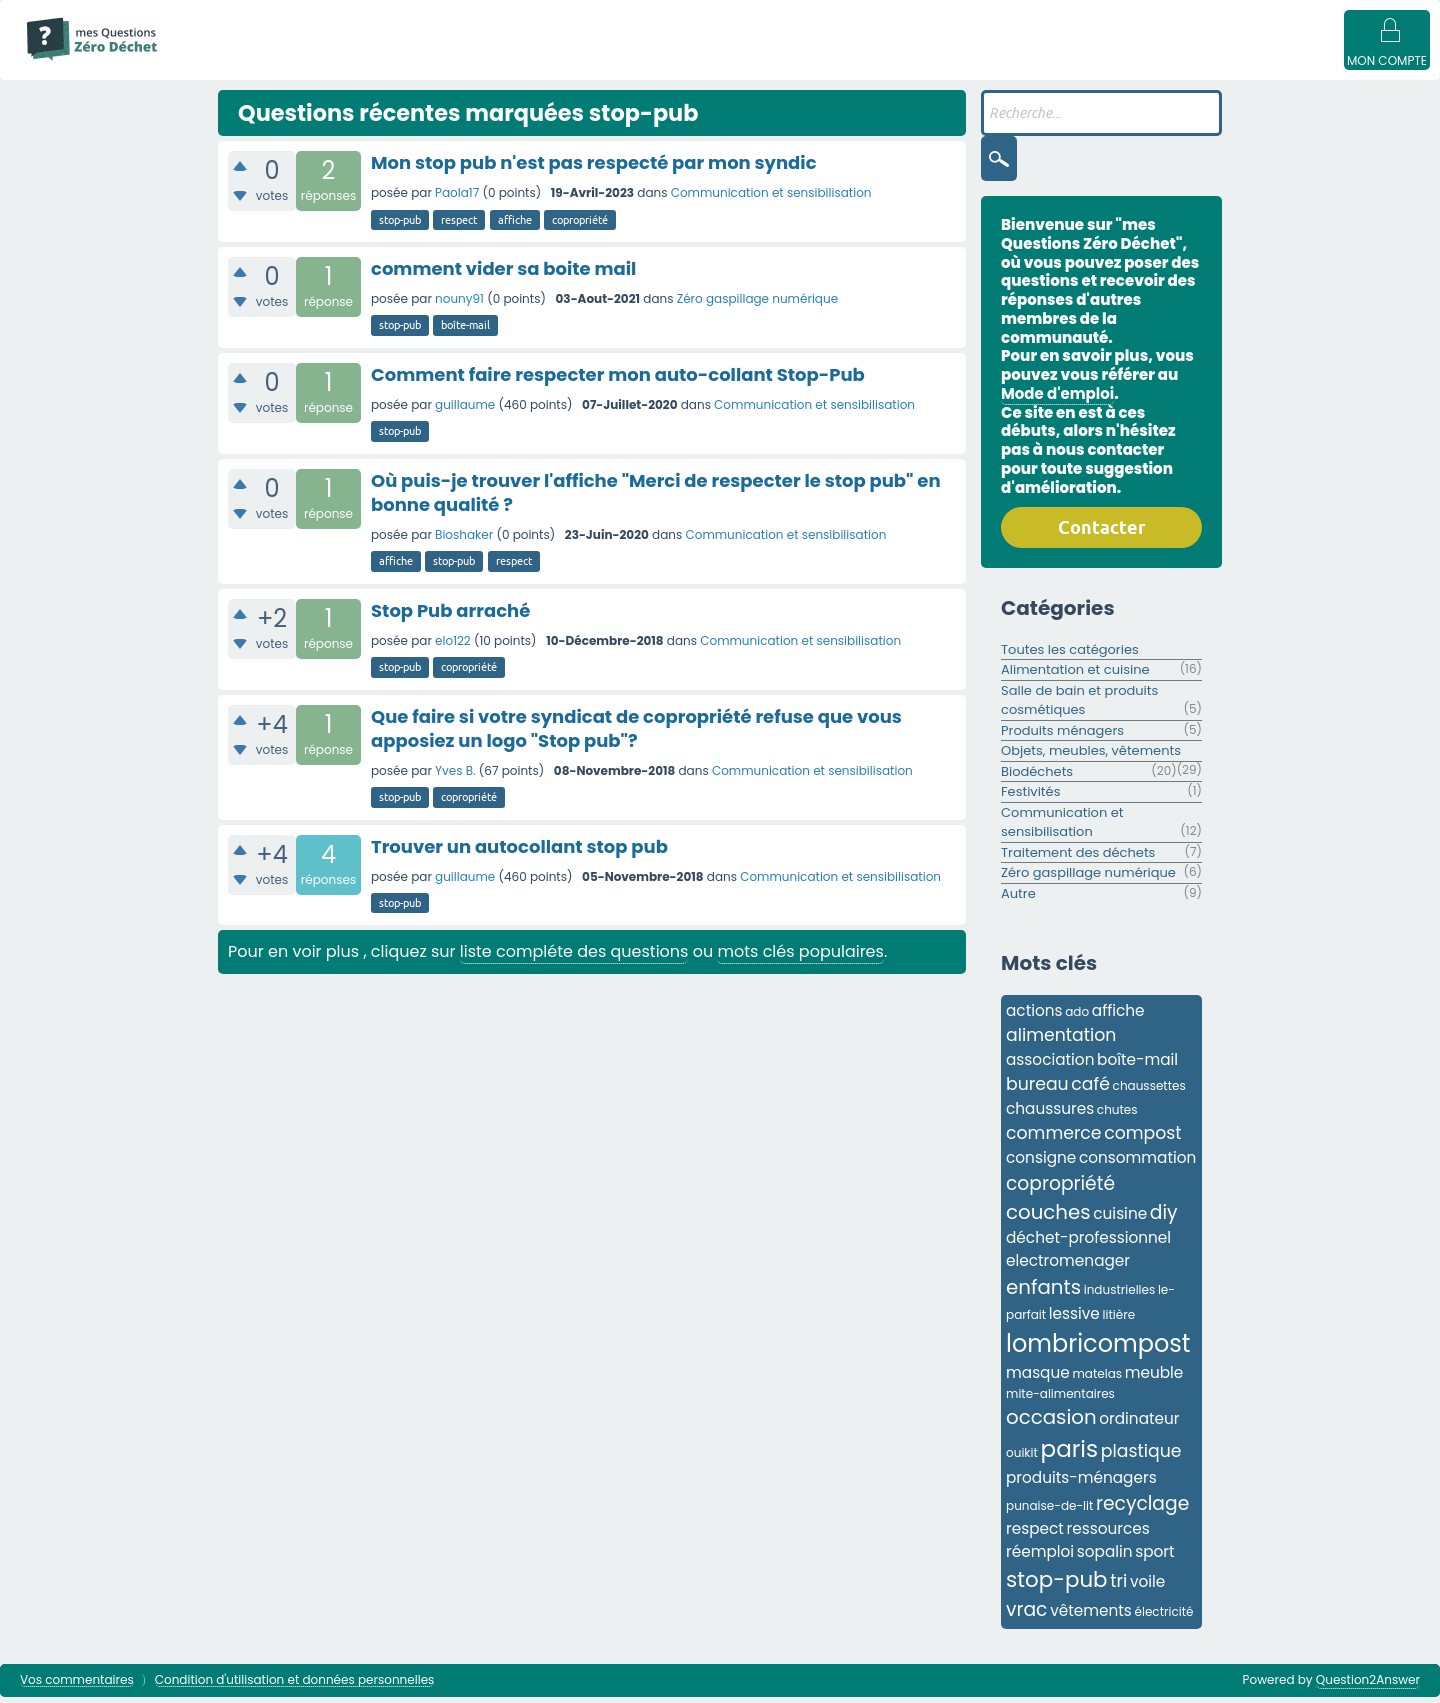 The height and width of the screenshot is (1703, 1440). Describe the element at coordinates (1068, 1266) in the screenshot. I see `electromenager` at that location.